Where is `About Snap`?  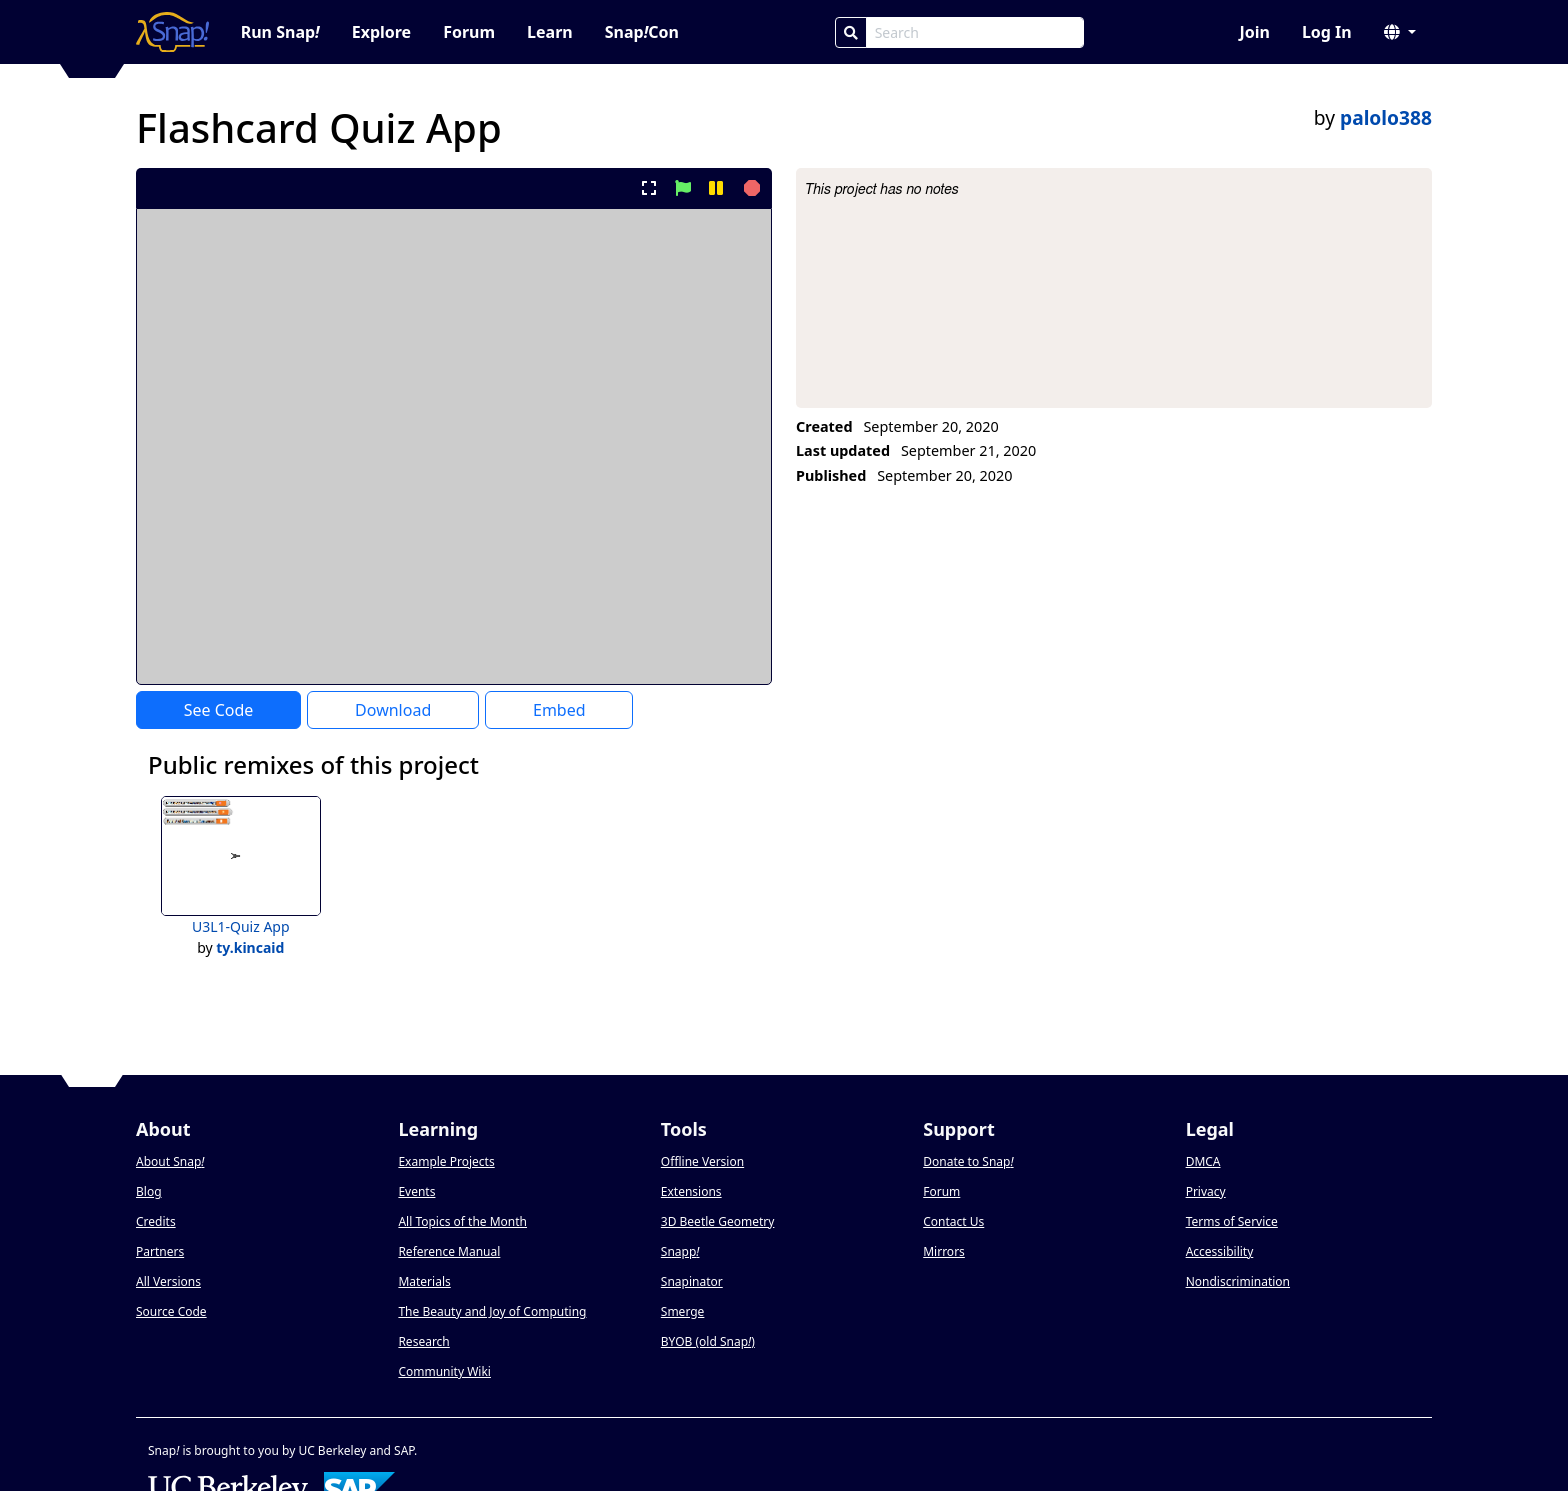
About Snap is located at coordinates (170, 1161).